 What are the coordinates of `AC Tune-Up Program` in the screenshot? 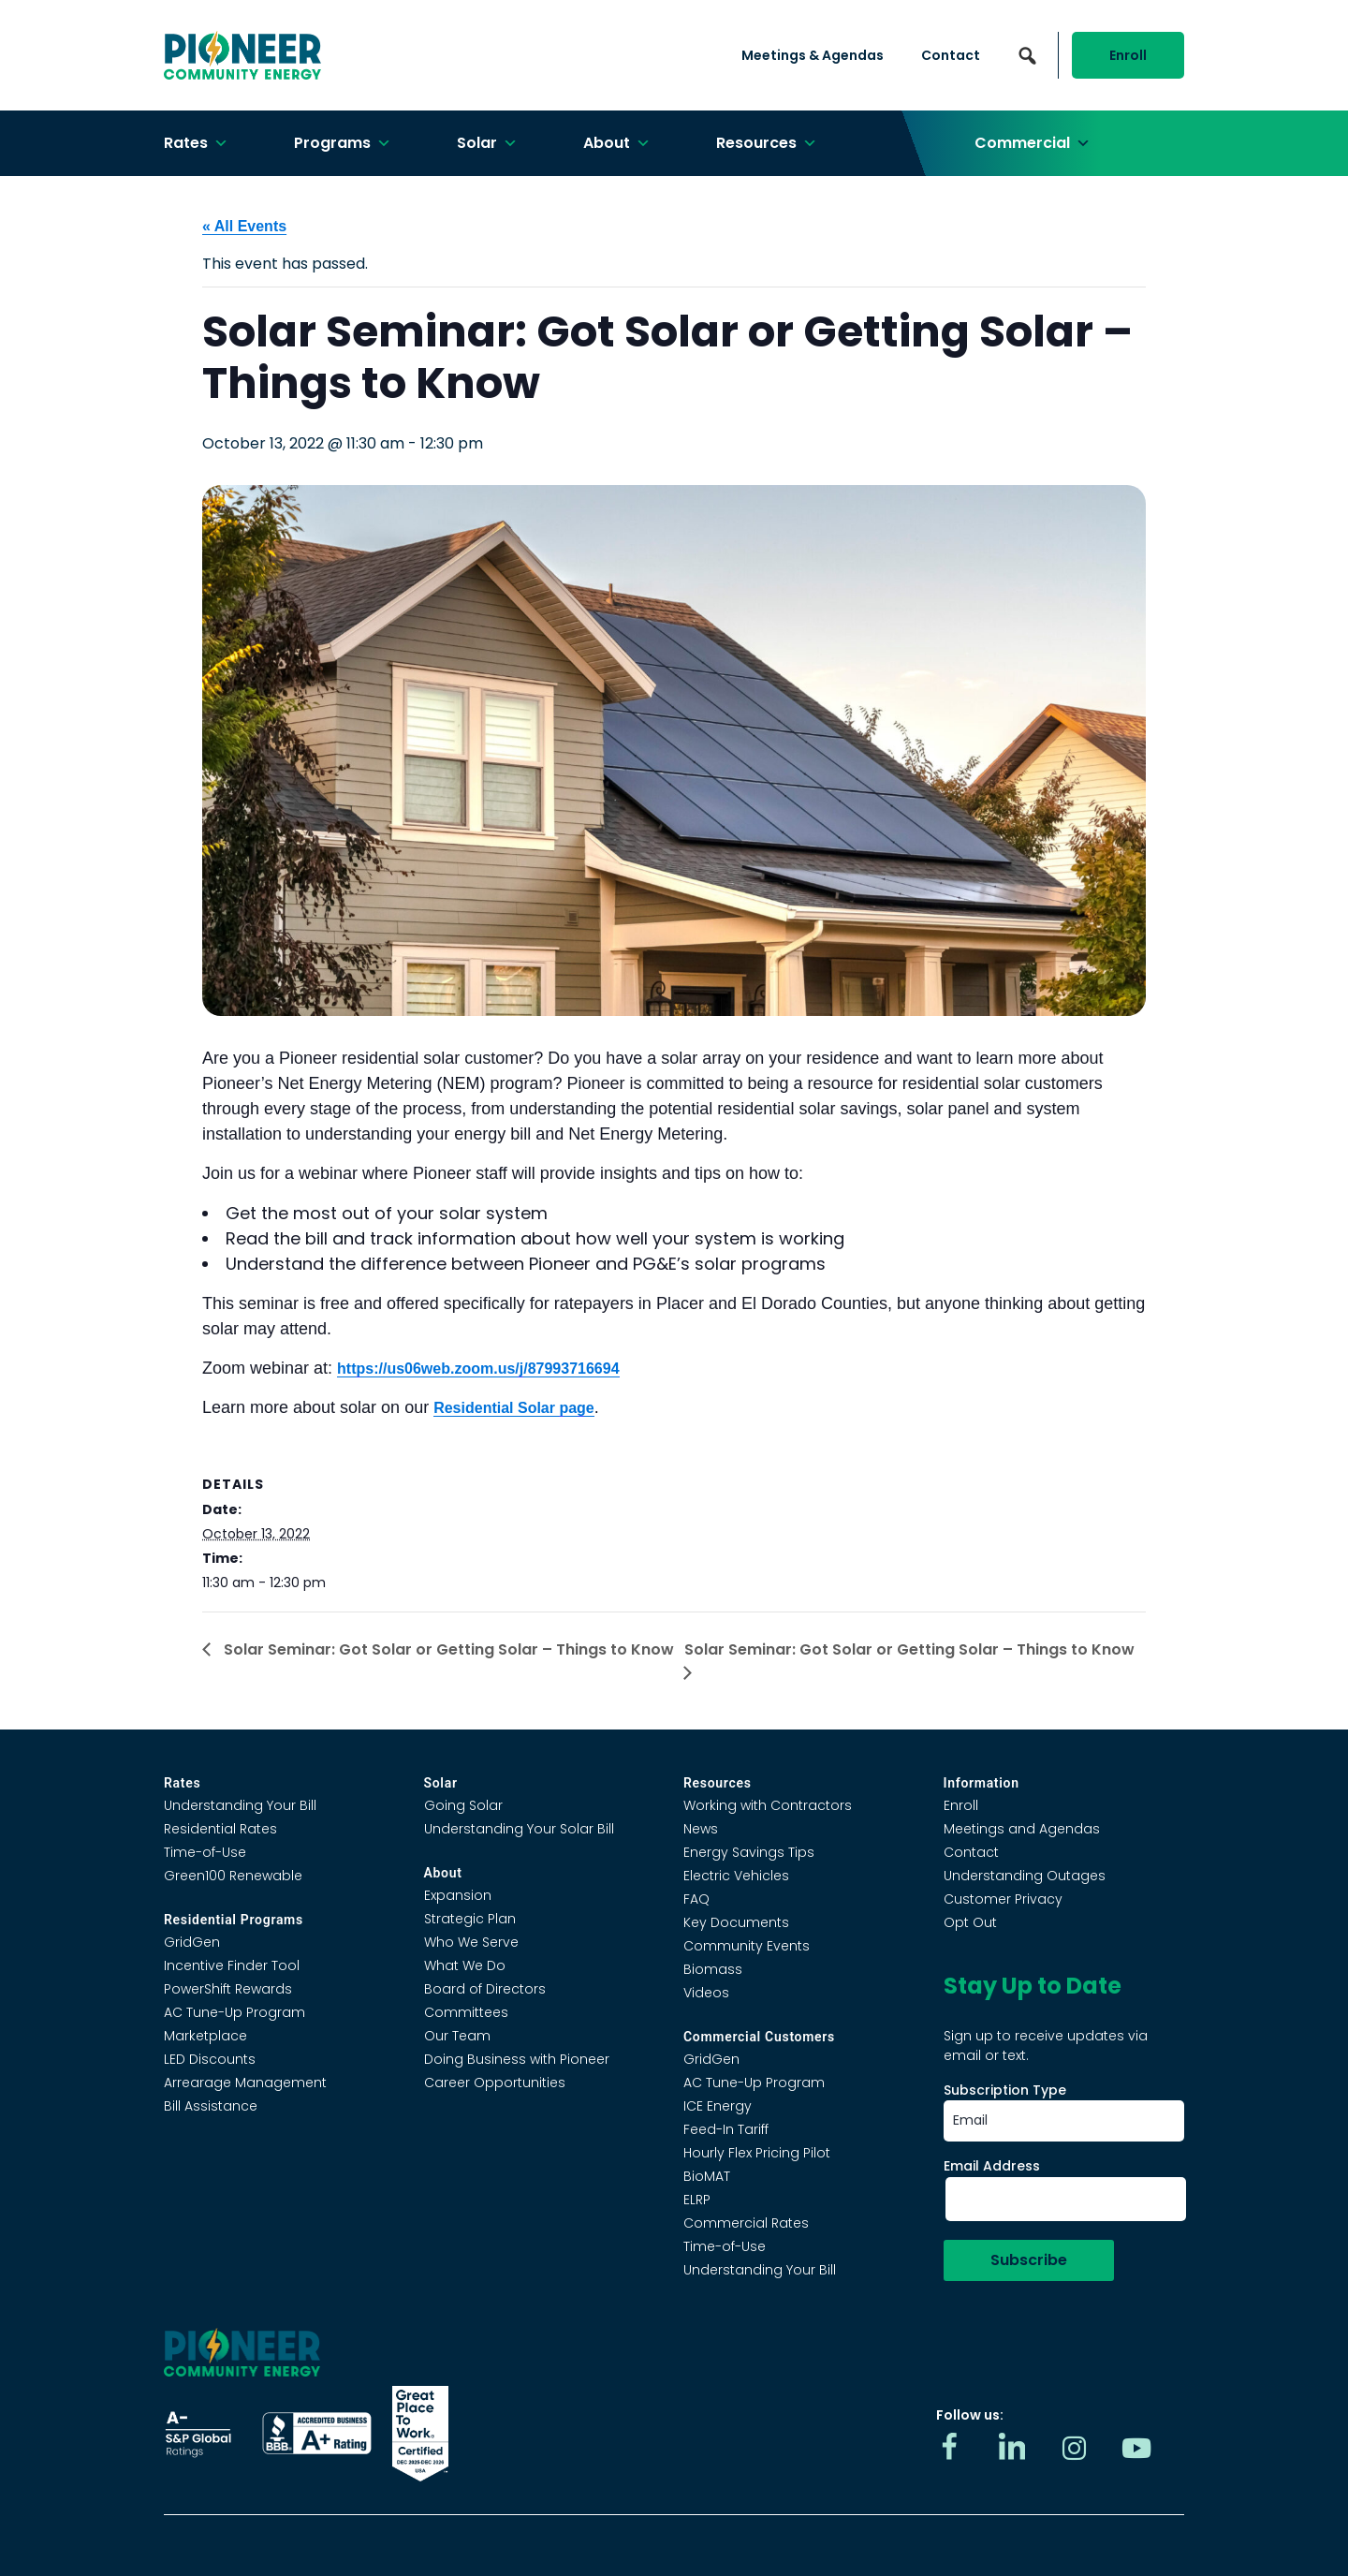 It's located at (234, 2012).